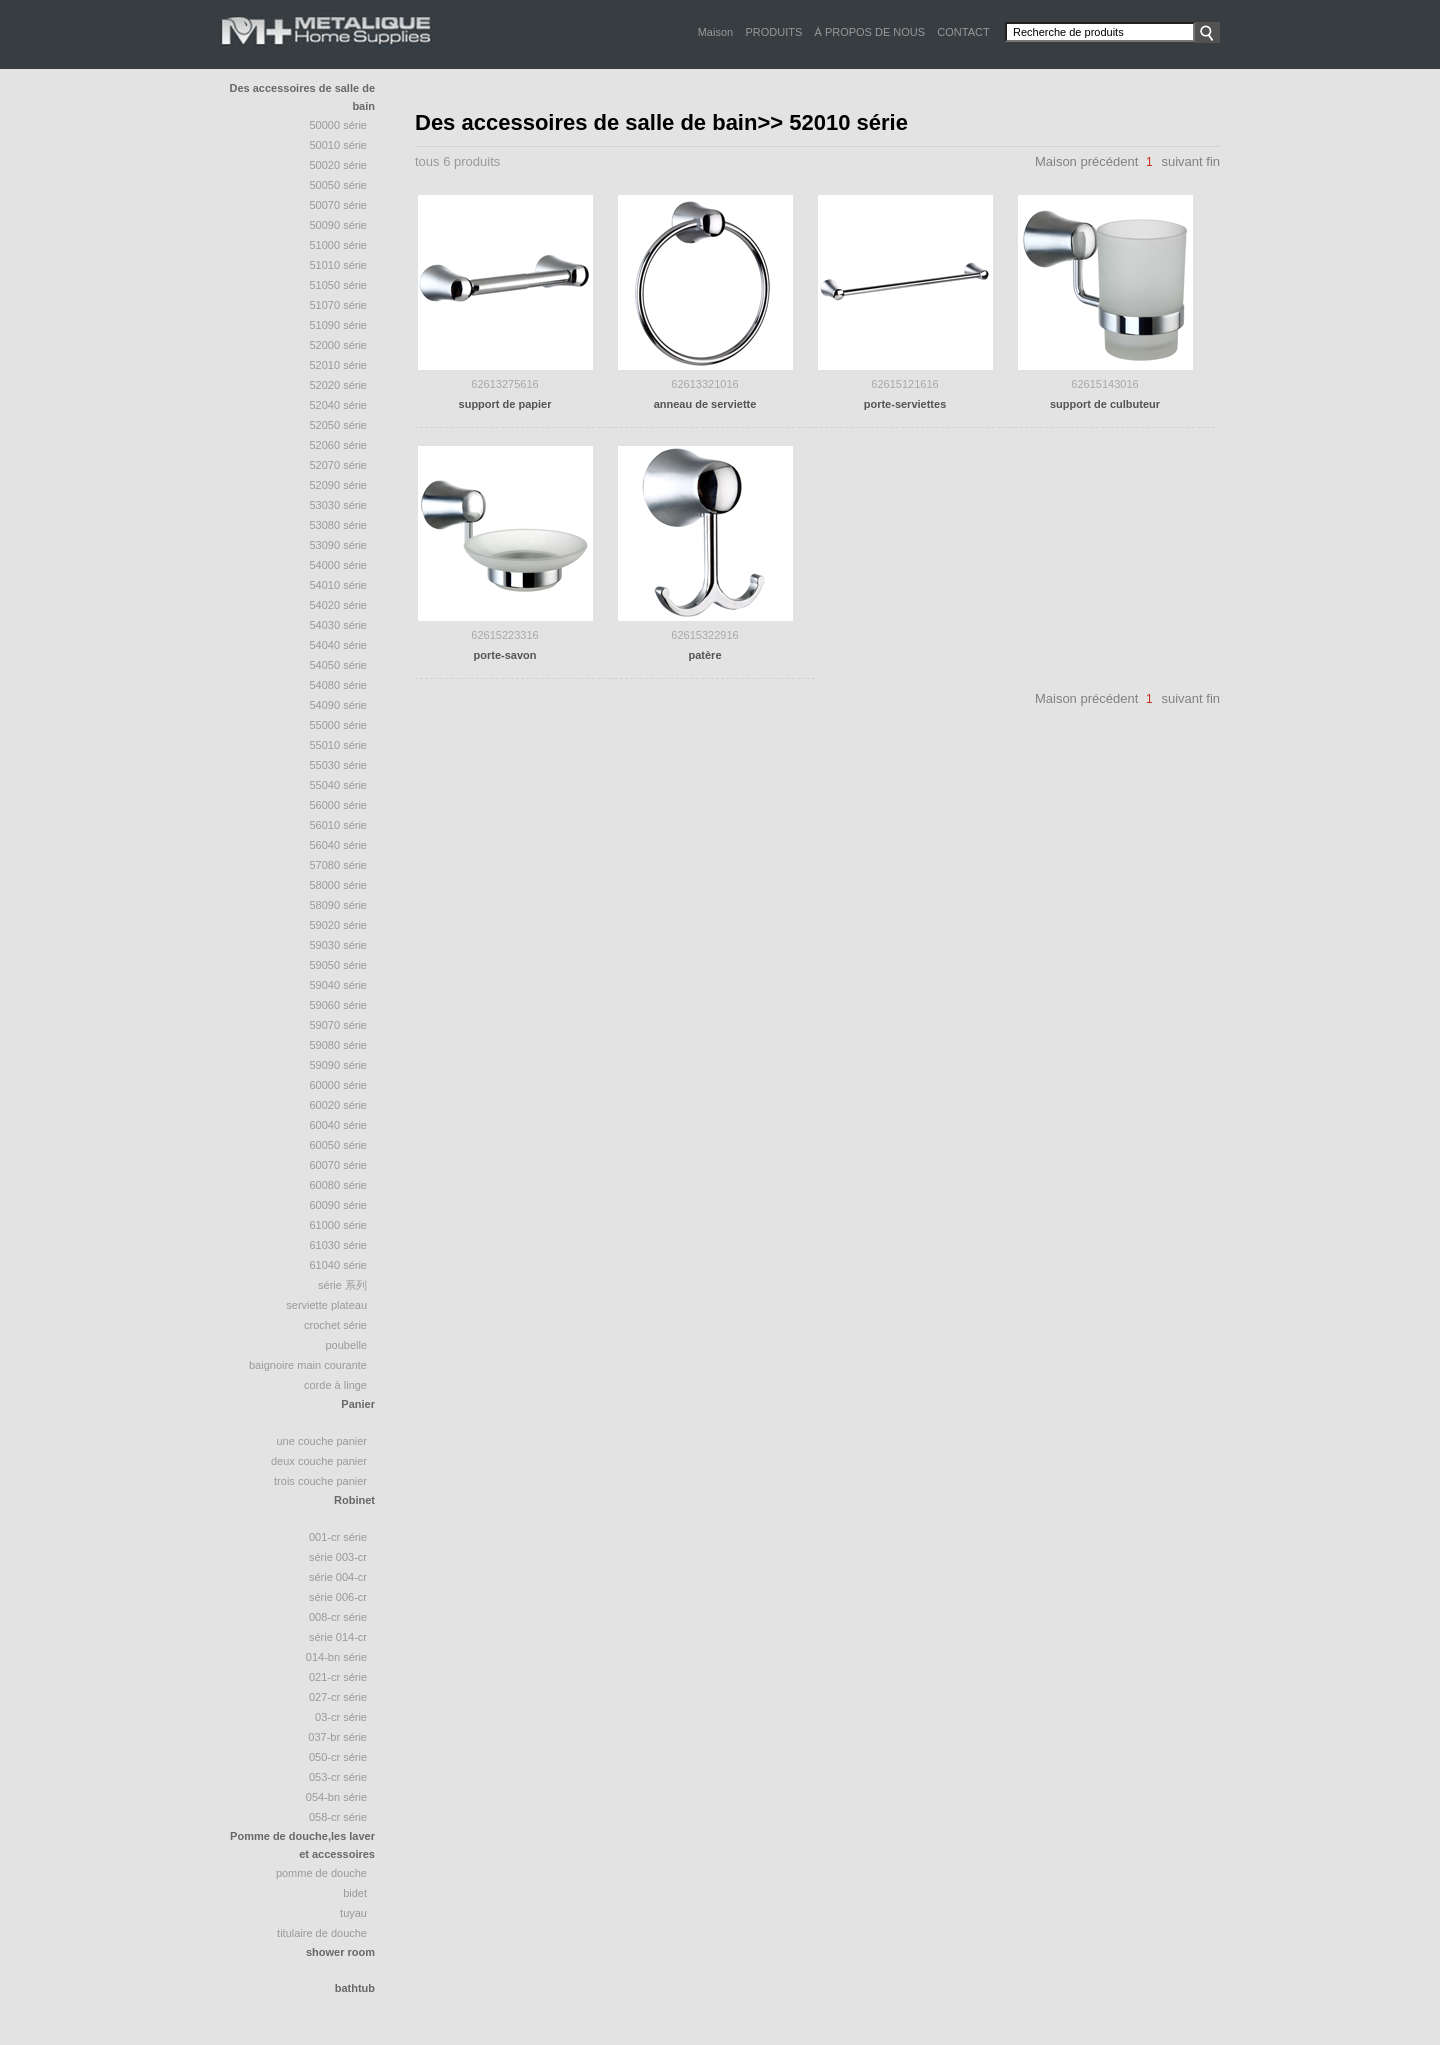  What do you see at coordinates (342, 1285) in the screenshot?
I see `série 系列` at bounding box center [342, 1285].